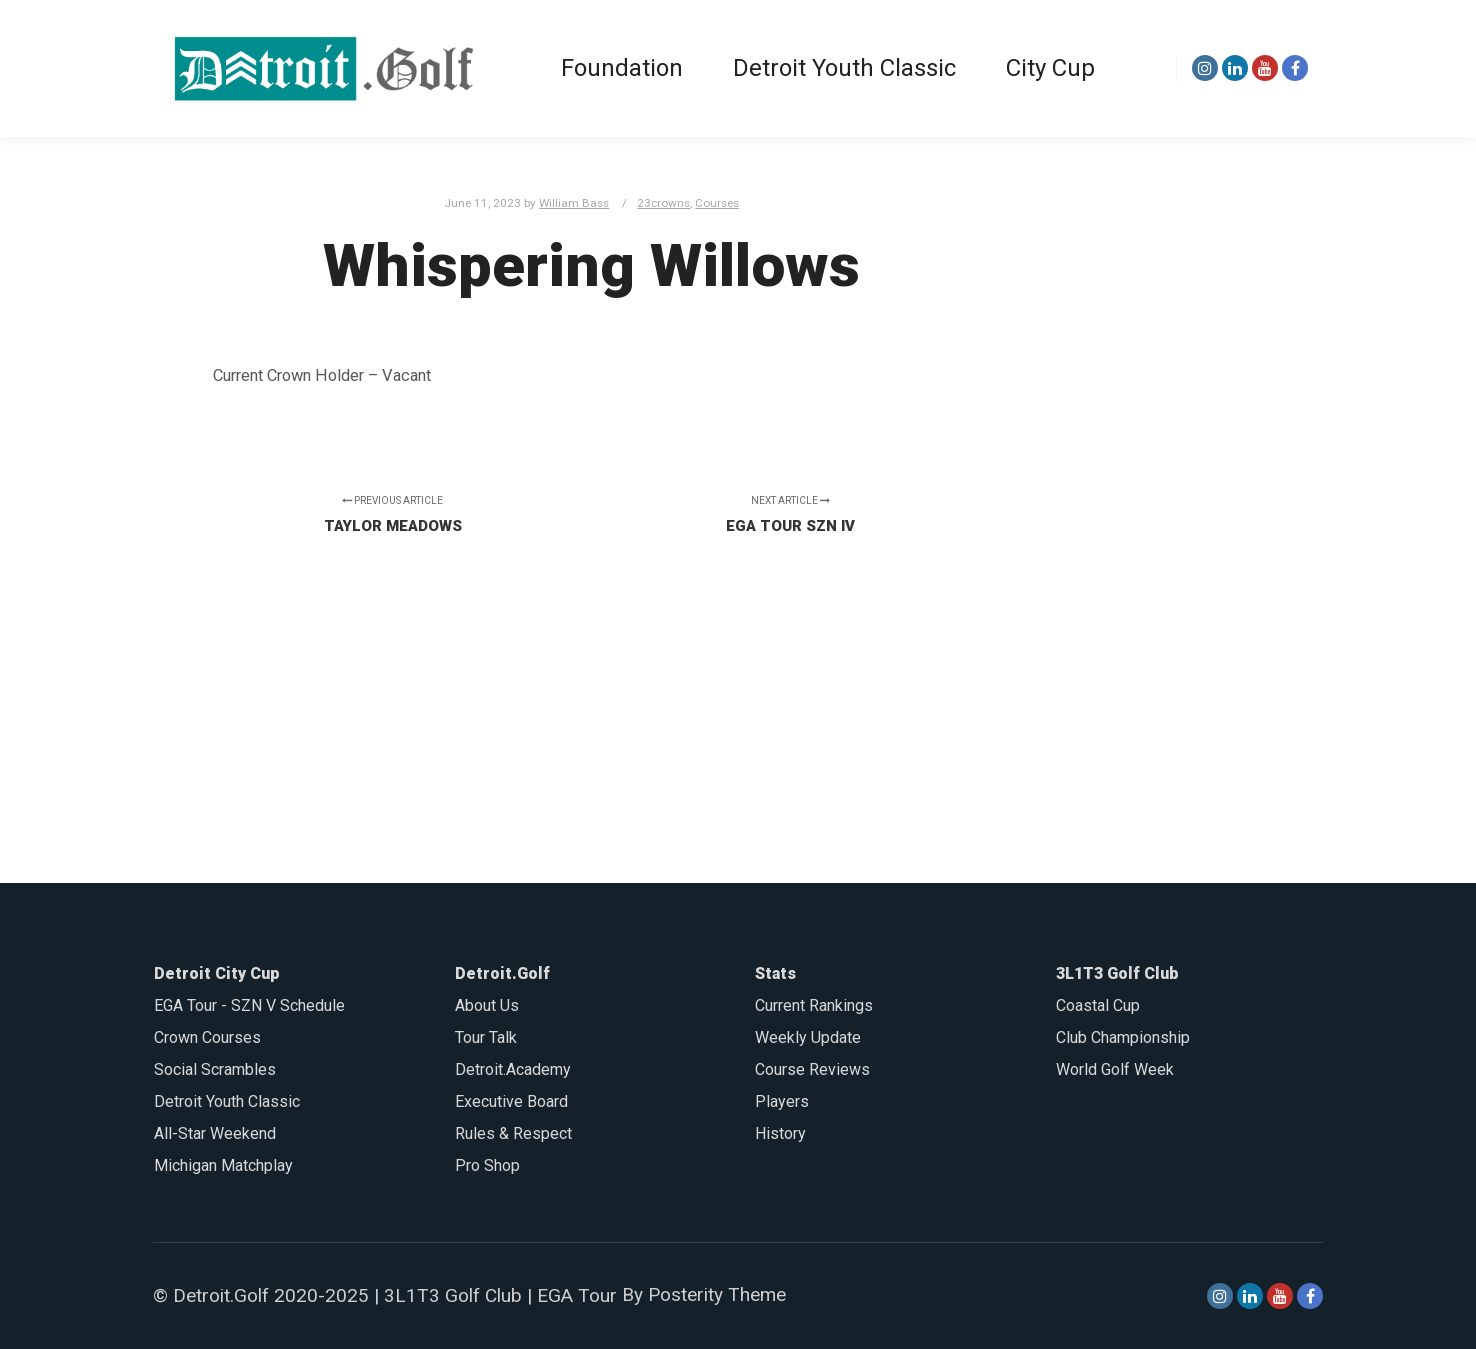 This screenshot has height=1349, width=1476. Describe the element at coordinates (207, 1037) in the screenshot. I see `Crown Courses` at that location.